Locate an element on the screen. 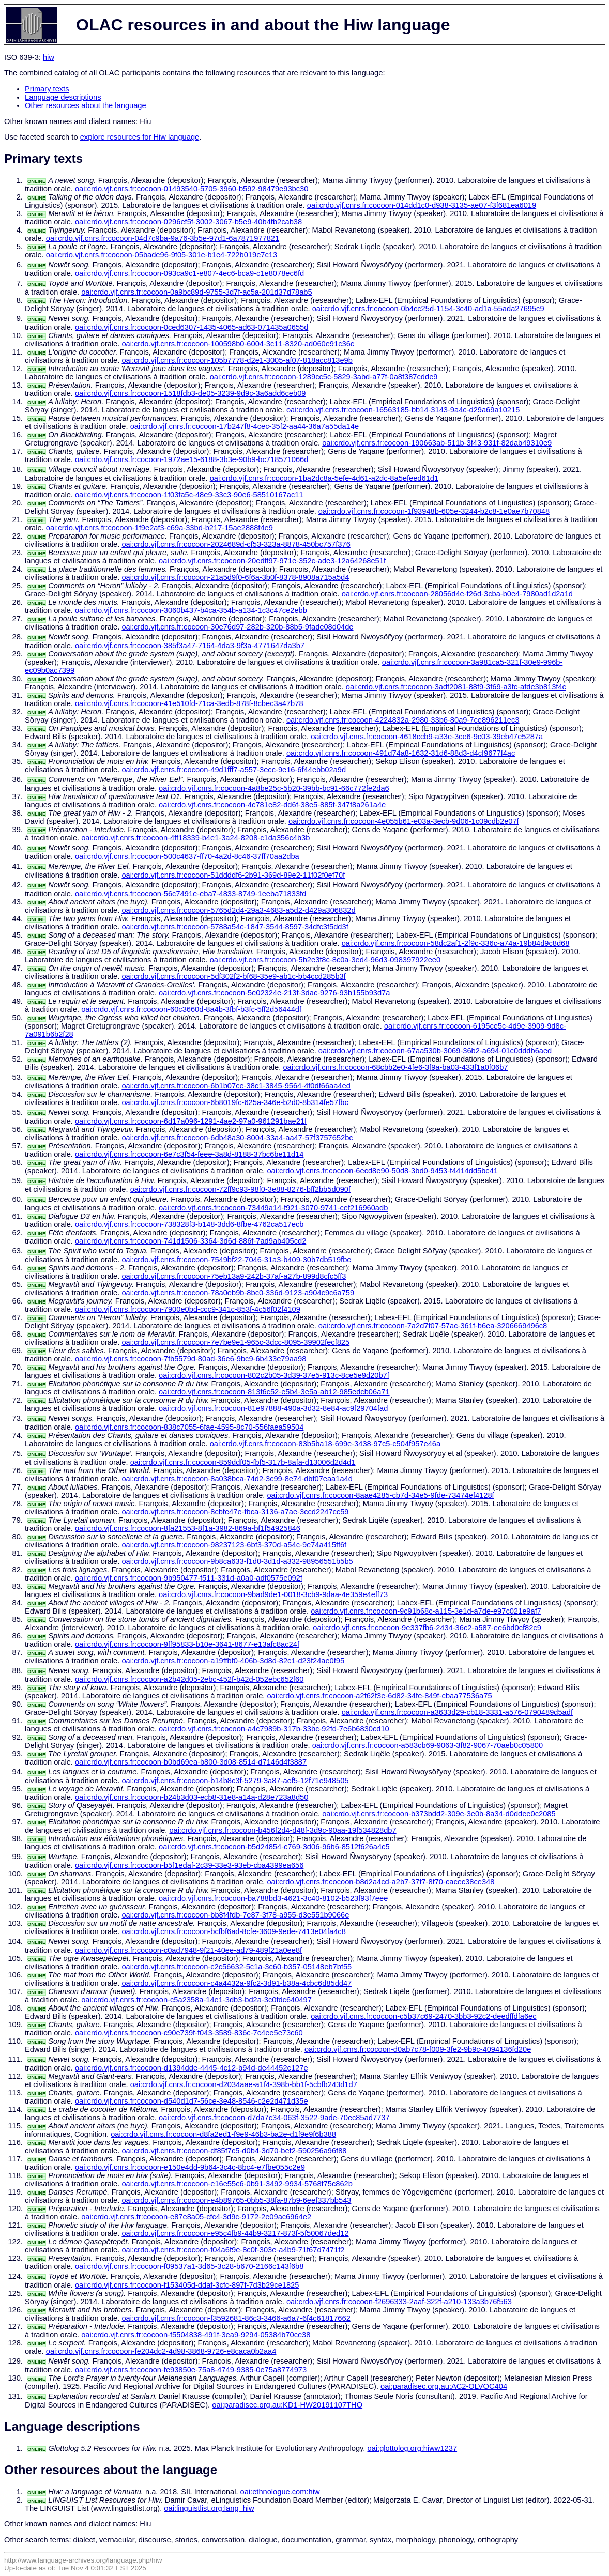 Image resolution: width=609 pixels, height=2576 pixels. oai:crdo.vjf.cnrs.fr:cocoon-6e7c3f54-feee-3a8d-8188-37bc6be11d14 is located at coordinates (189, 1154).